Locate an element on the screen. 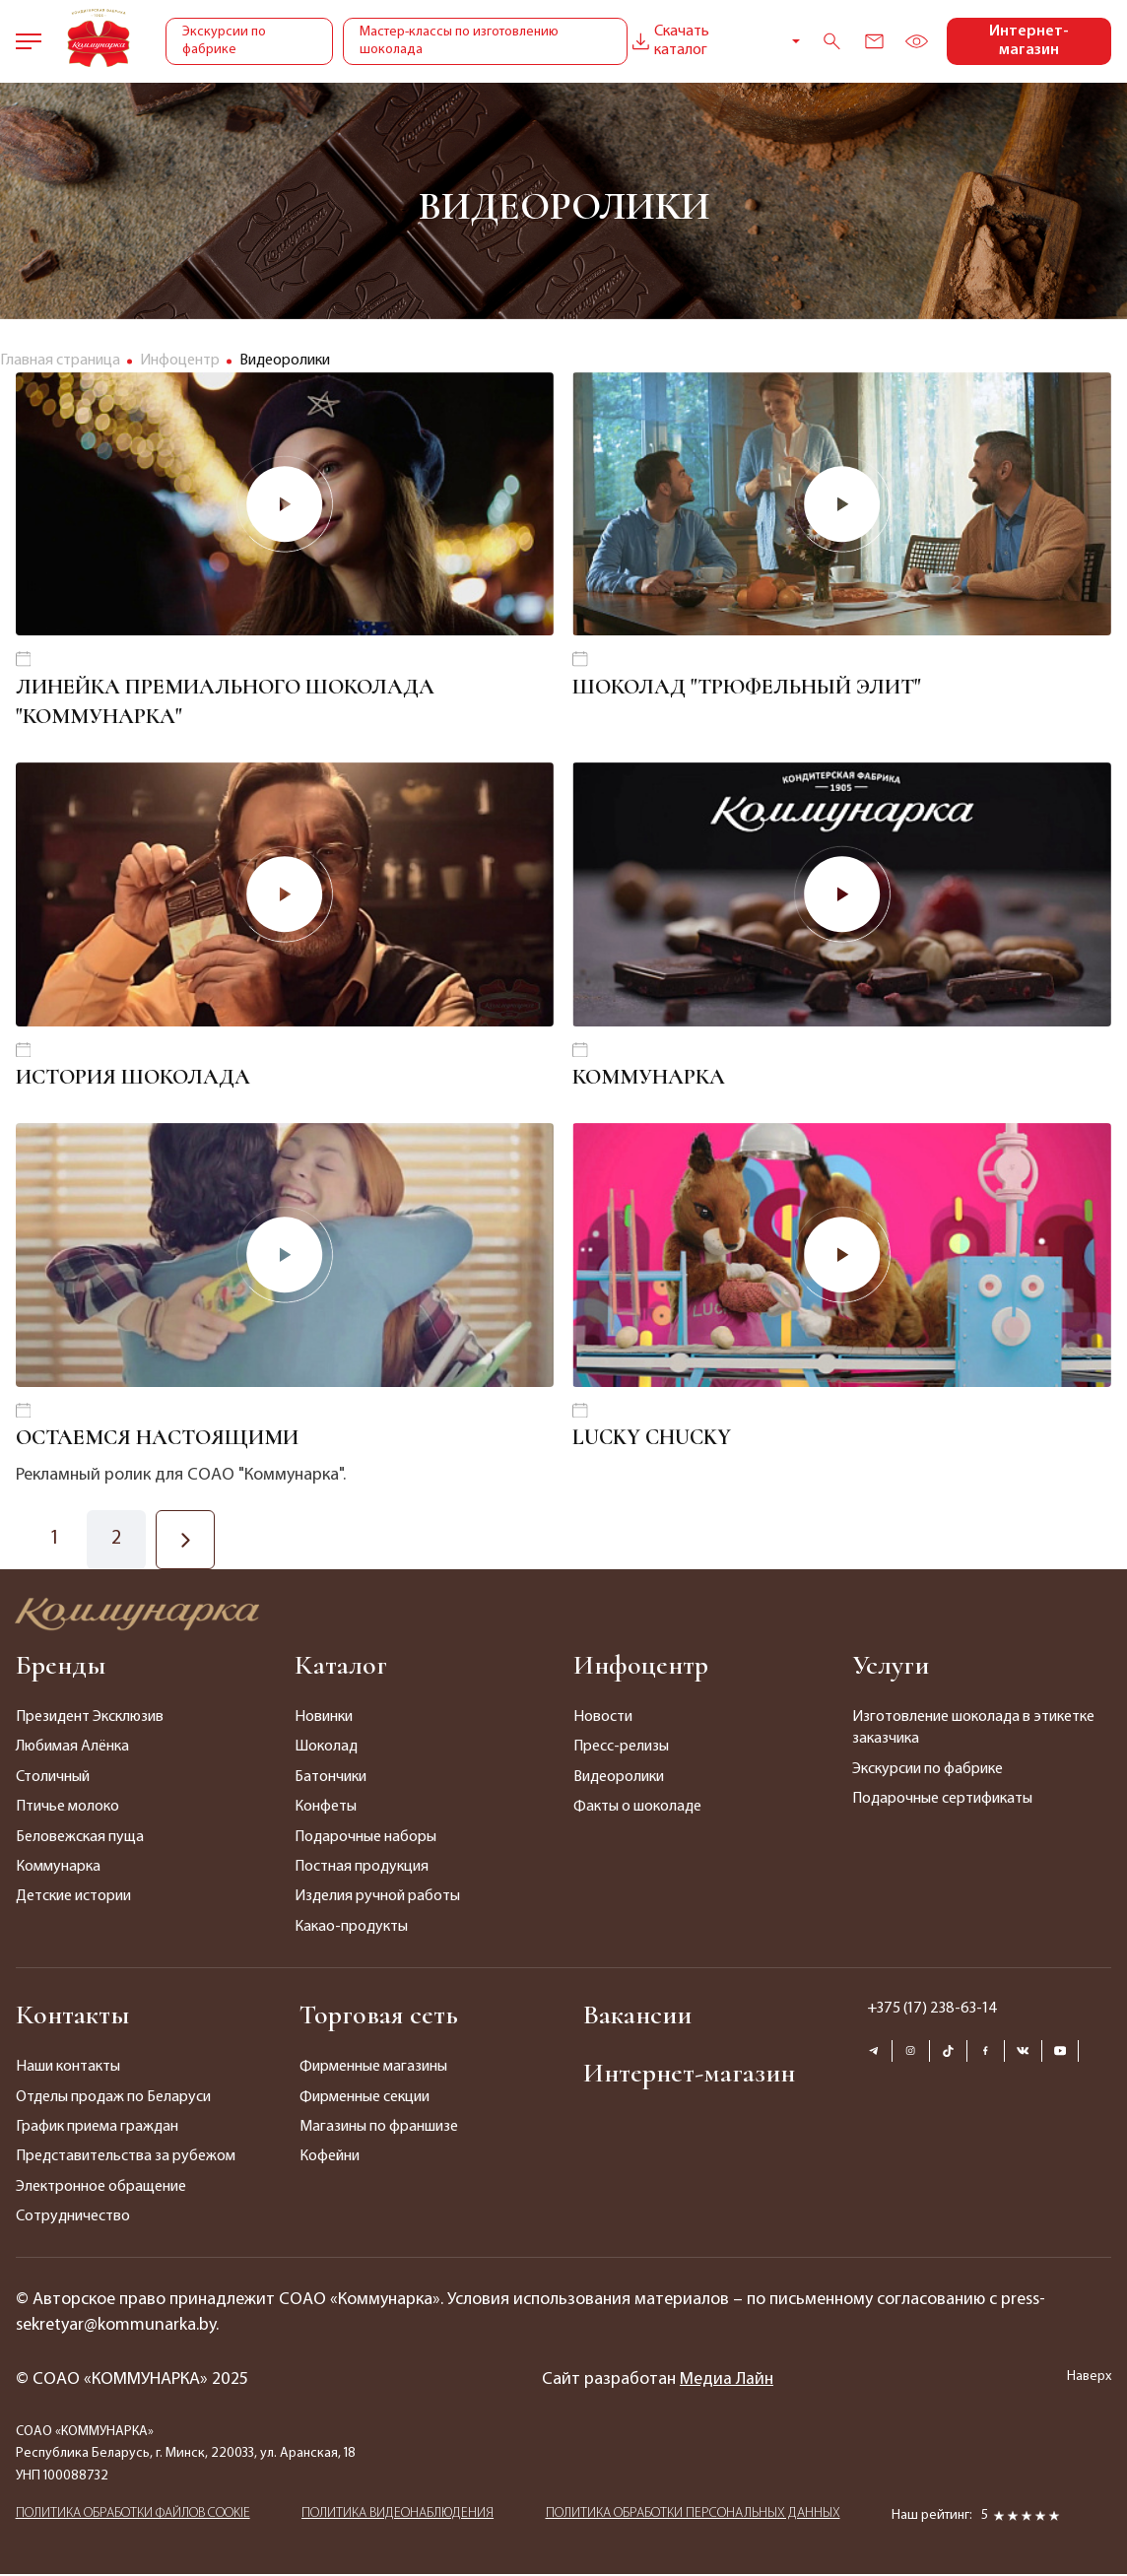 This screenshot has width=1127, height=2576. Наши контакты is located at coordinates (68, 2069).